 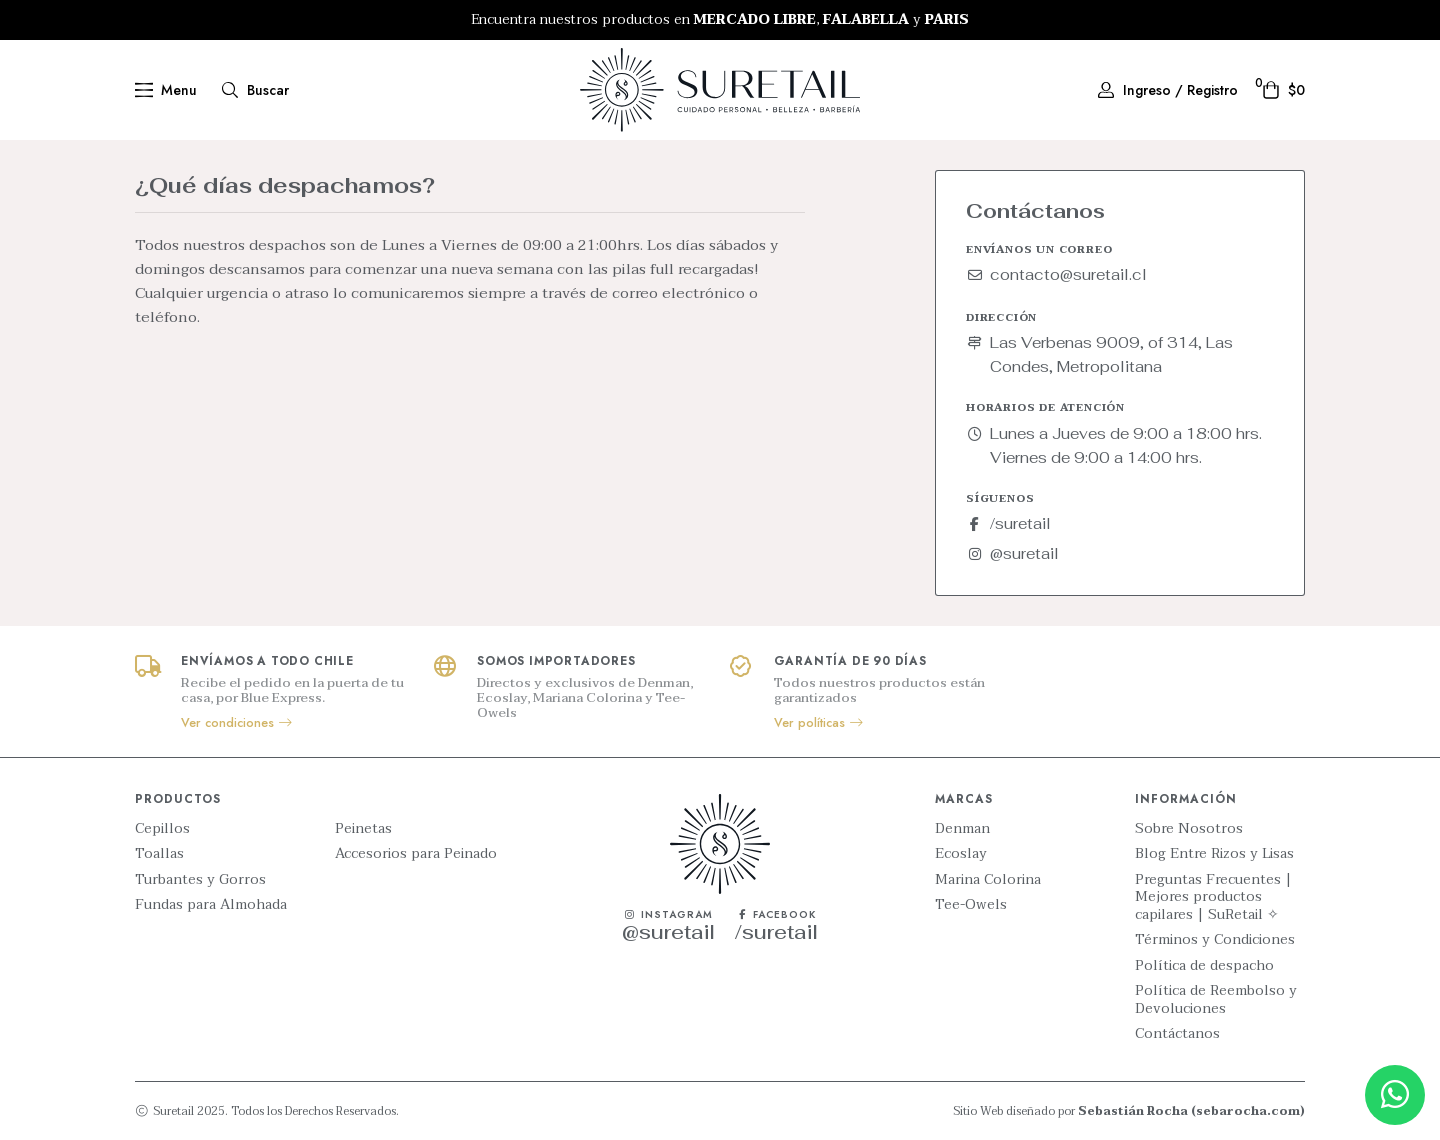 What do you see at coordinates (720, 20) in the screenshot?
I see `[option]` at bounding box center [720, 20].